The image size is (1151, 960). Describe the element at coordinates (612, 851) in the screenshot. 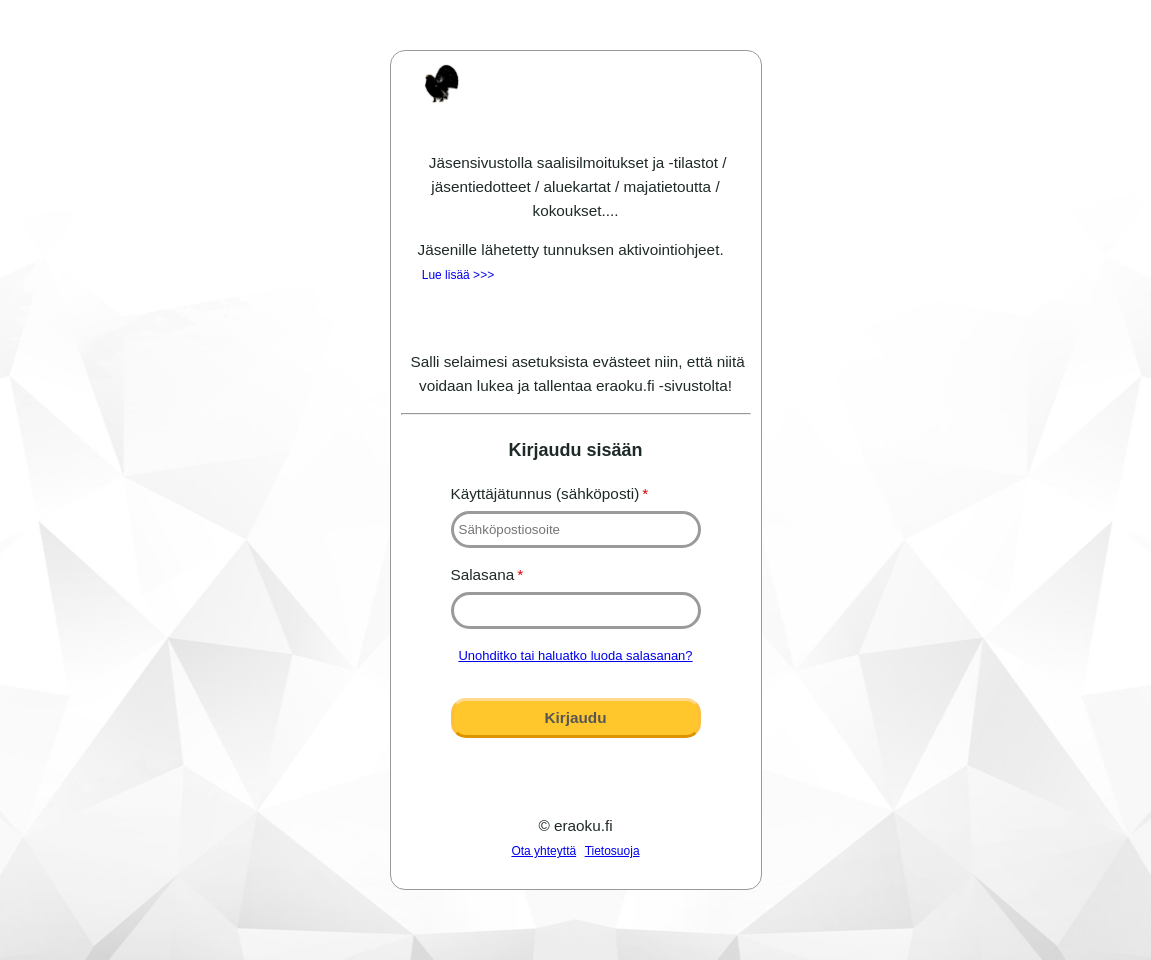

I see `Tietosuoja` at that location.